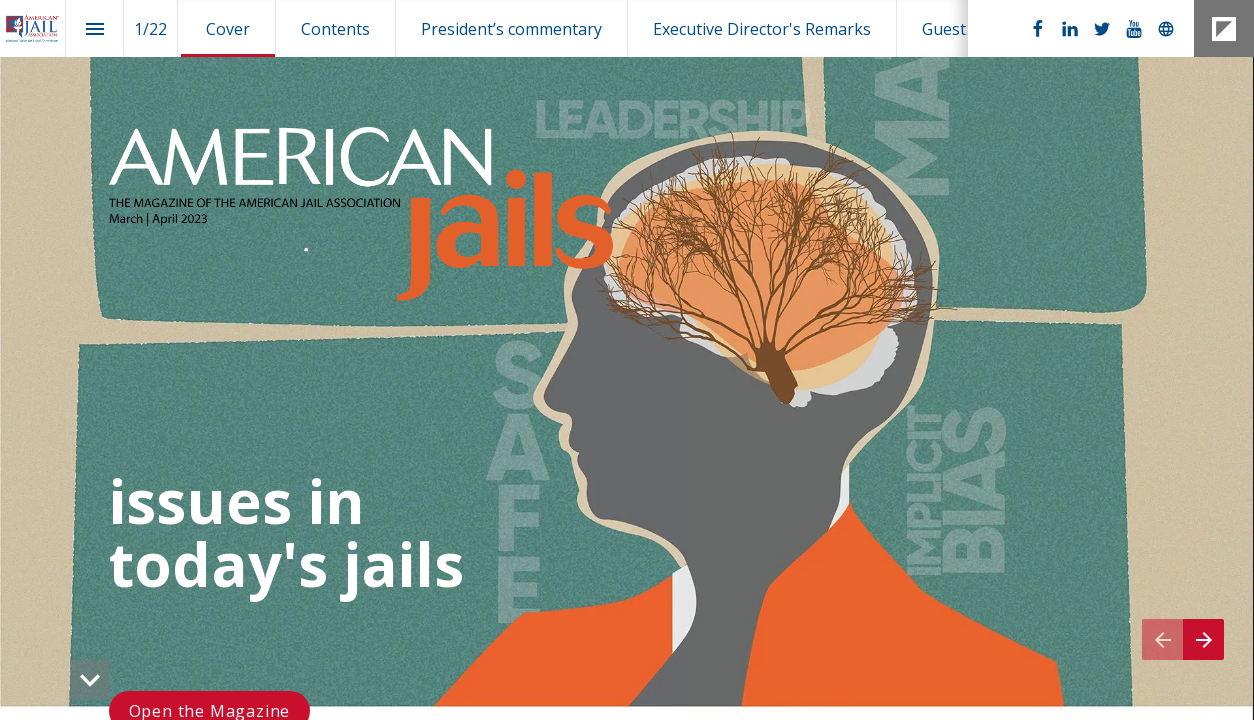  What do you see at coordinates (94, 28) in the screenshot?
I see `[Index]` at bounding box center [94, 28].